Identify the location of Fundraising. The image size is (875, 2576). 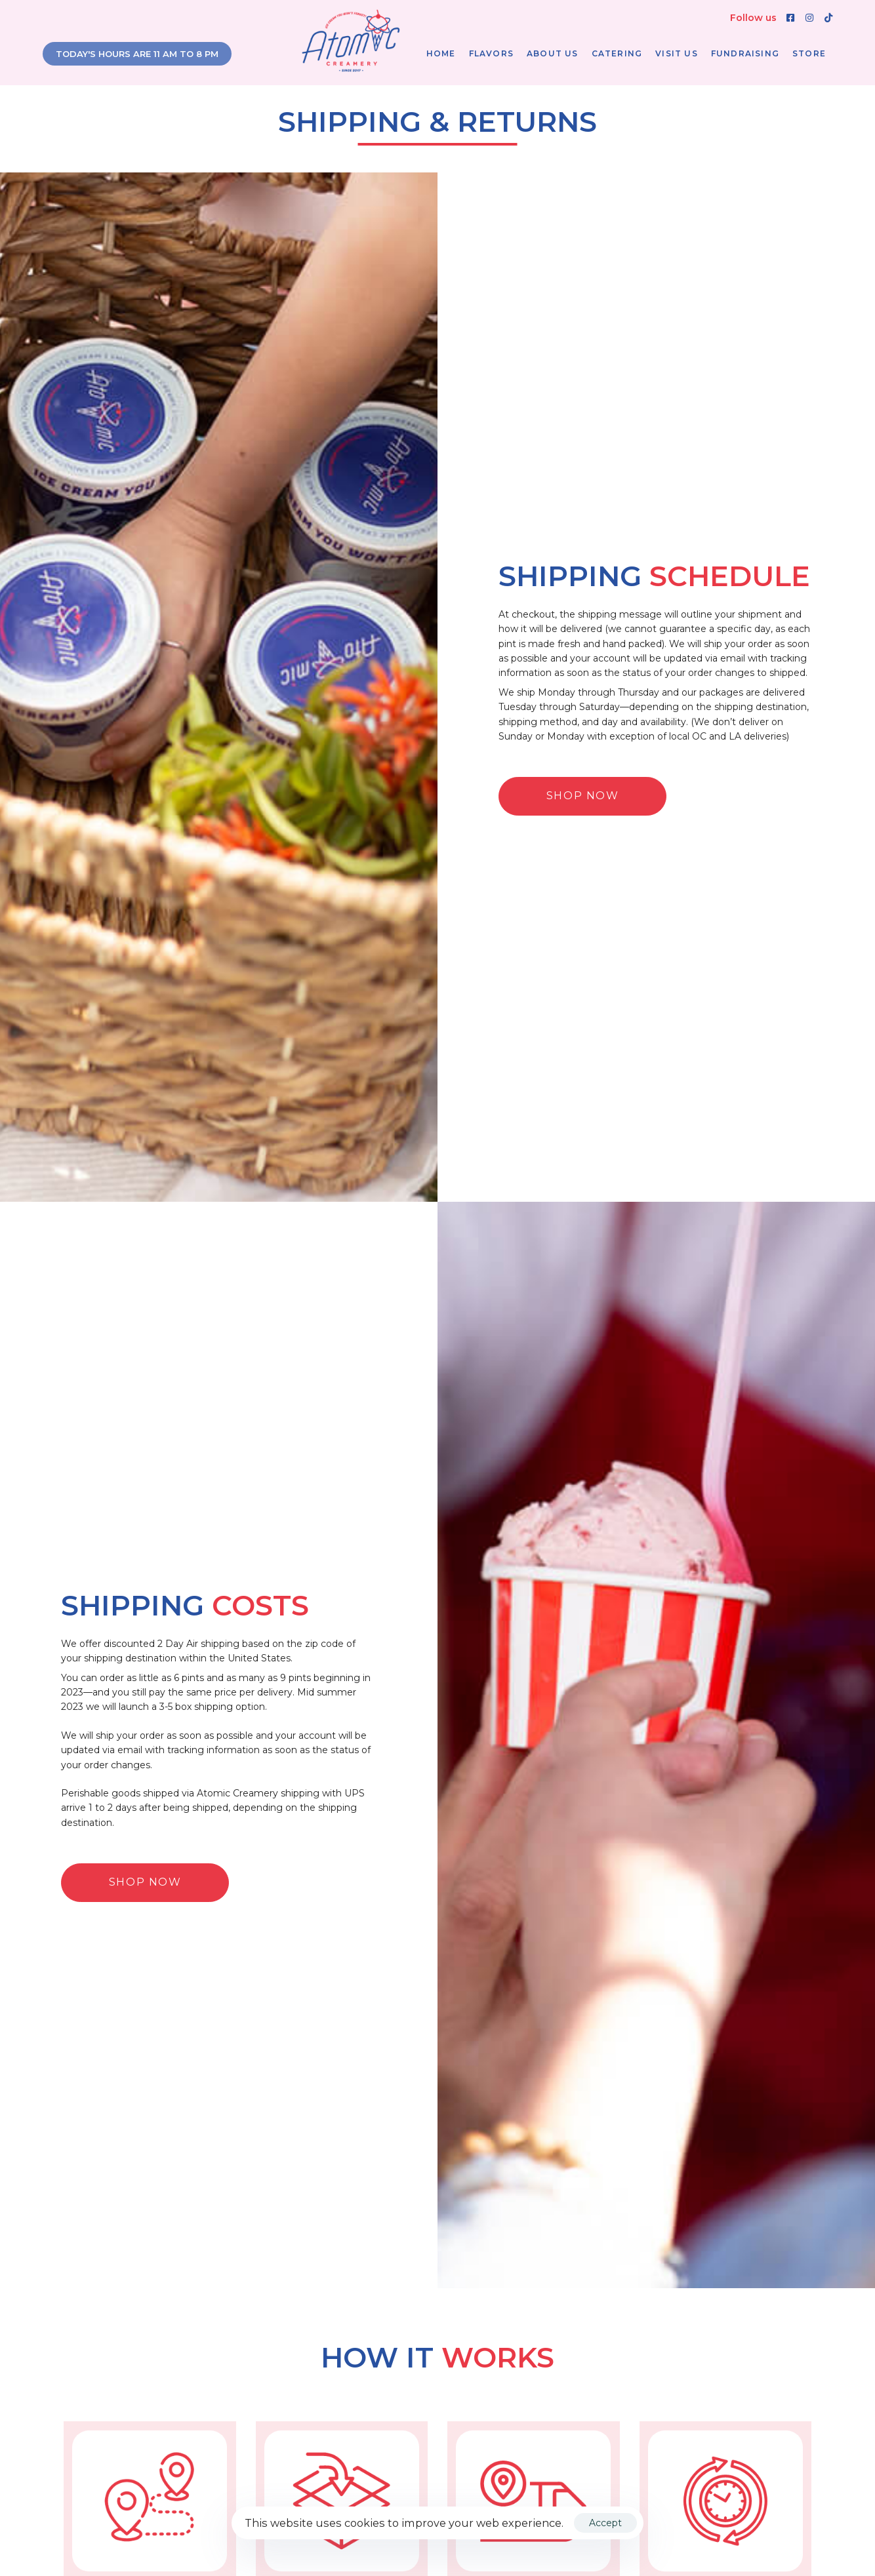
(745, 53).